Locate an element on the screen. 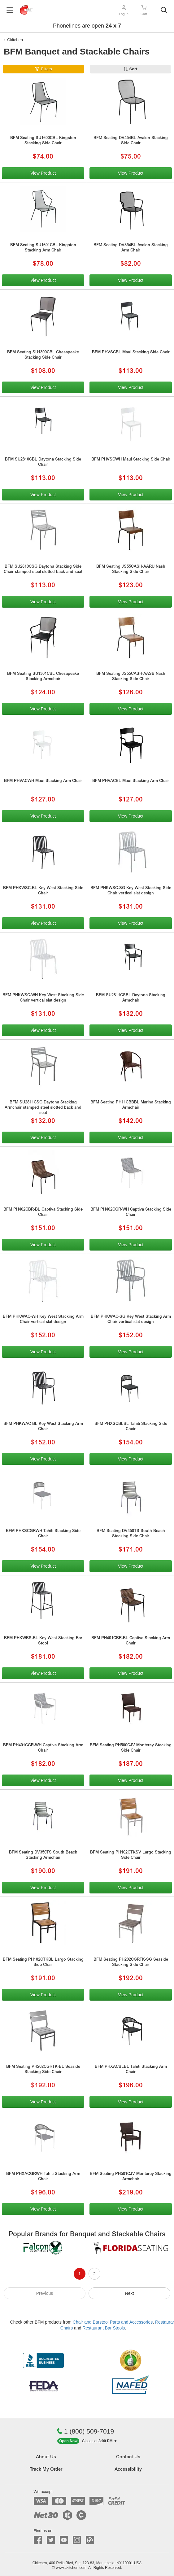 The width and height of the screenshot is (174, 2576). BFM Seating PH102CTKBL Largo Stacking Side Chair is located at coordinates (43, 1962).